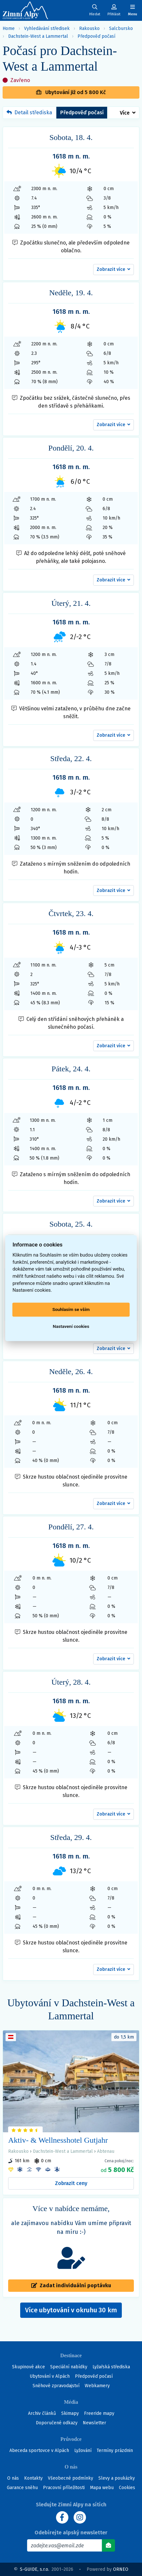 This screenshot has height=2576, width=142. I want to click on Lyžařská střediska, so click(111, 2367).